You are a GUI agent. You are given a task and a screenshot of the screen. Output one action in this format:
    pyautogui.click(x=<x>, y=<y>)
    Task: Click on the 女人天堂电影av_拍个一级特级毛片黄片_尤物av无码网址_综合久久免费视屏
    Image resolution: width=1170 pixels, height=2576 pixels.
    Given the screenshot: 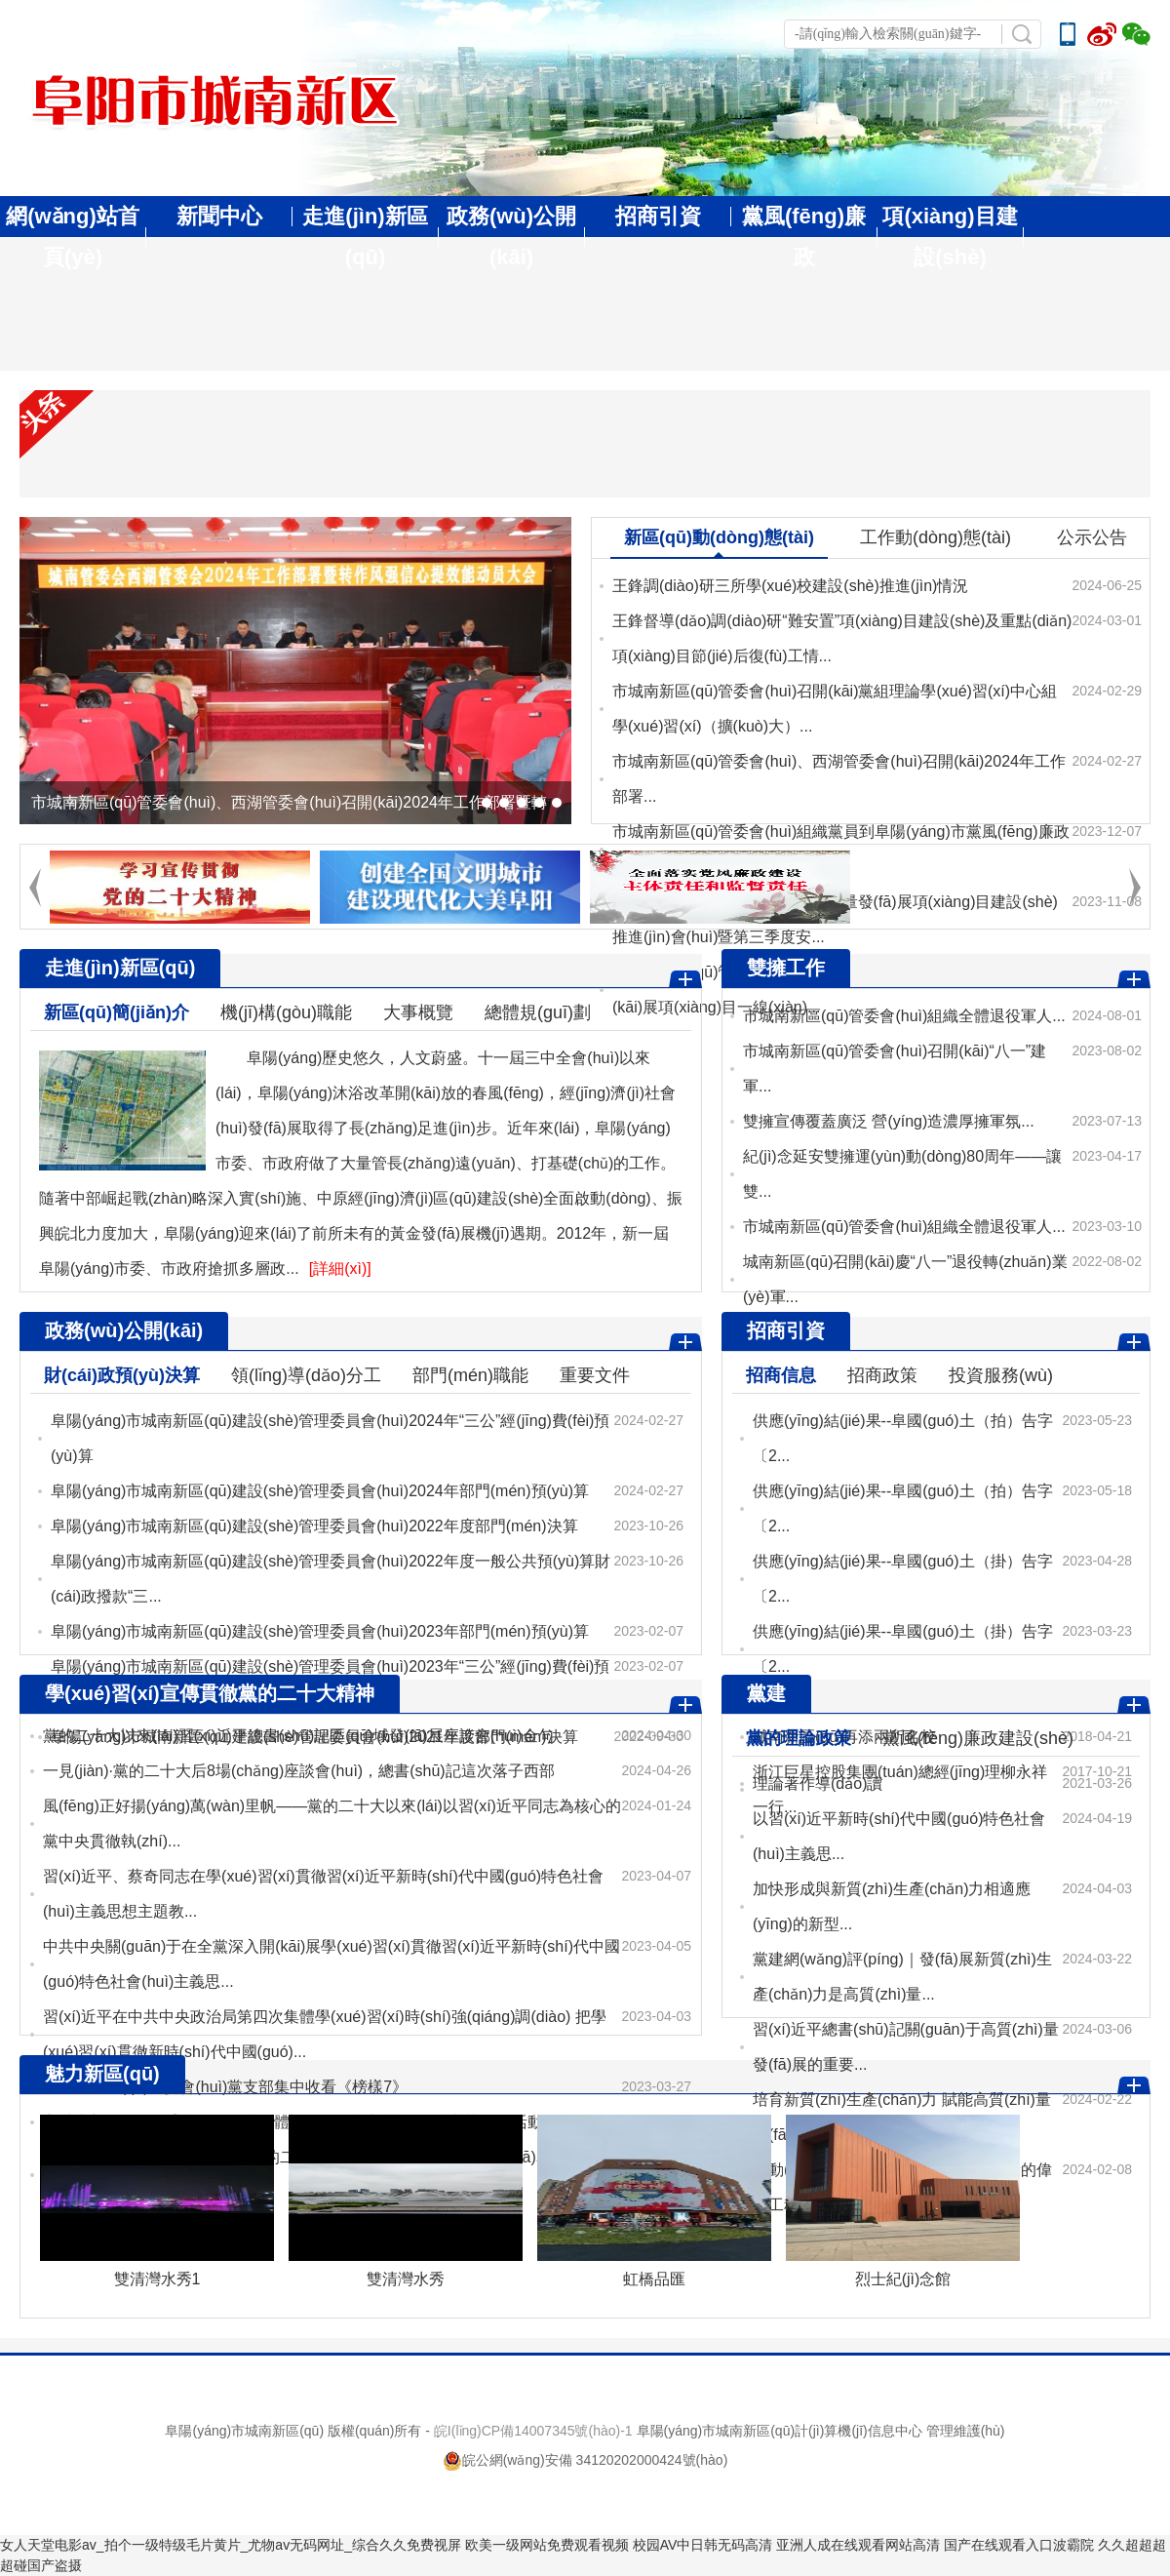 What is the action you would take?
    pyautogui.click(x=230, y=2545)
    